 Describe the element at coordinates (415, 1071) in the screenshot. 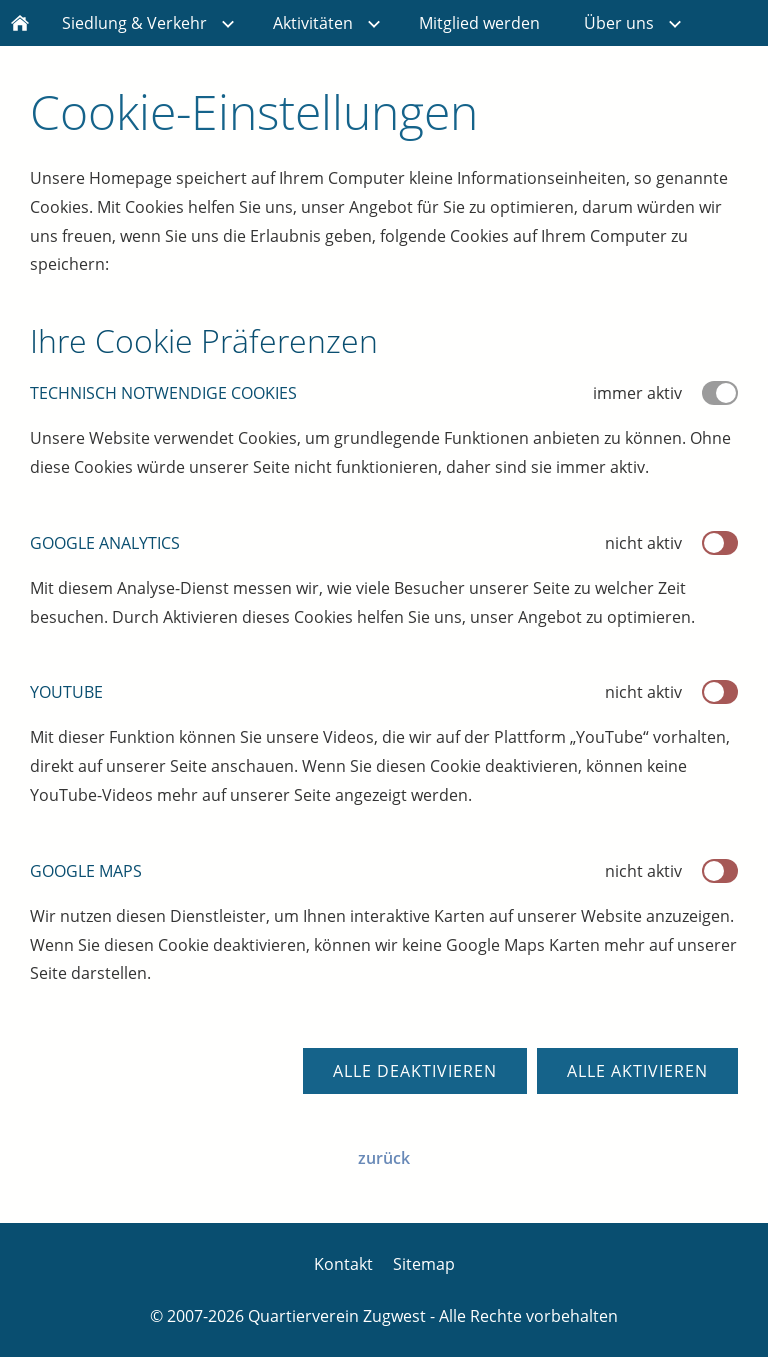

I see `Alle deaktivieren` at that location.